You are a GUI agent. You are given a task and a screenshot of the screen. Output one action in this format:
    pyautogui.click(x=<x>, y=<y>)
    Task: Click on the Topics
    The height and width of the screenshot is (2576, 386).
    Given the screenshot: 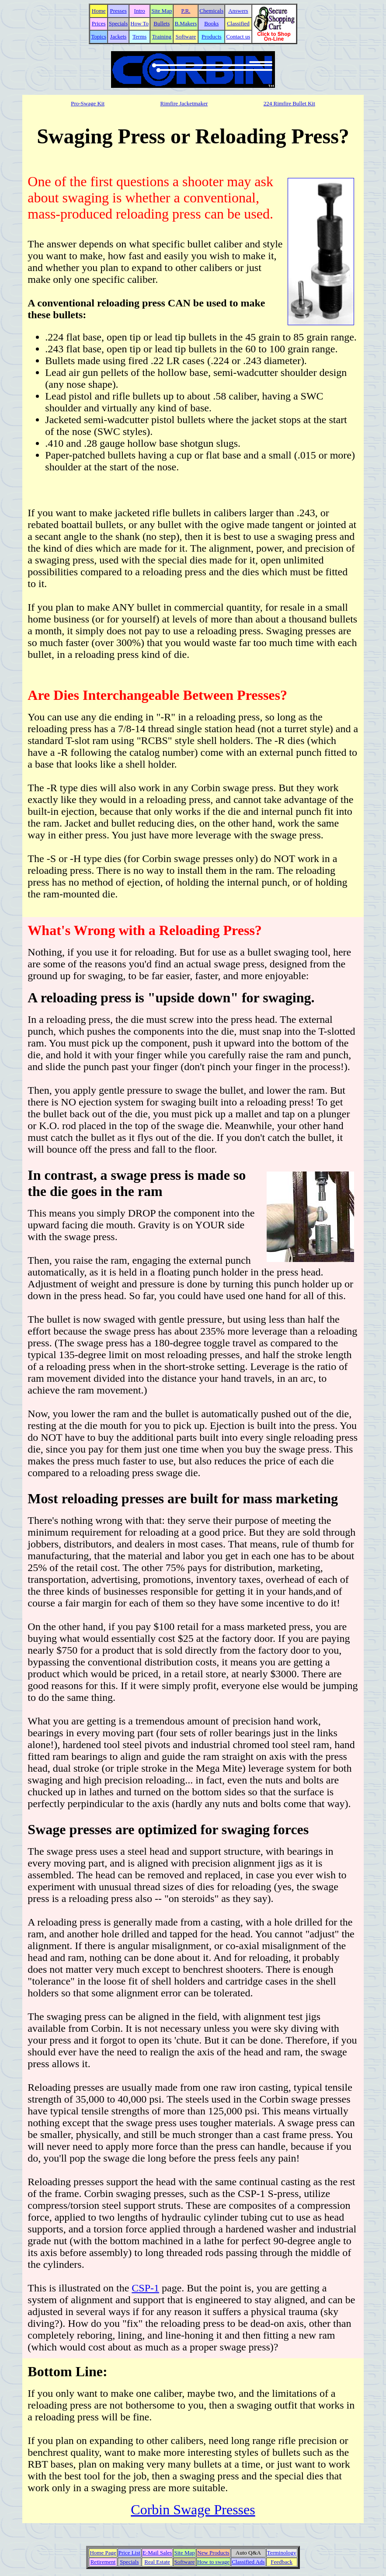 What is the action you would take?
    pyautogui.click(x=98, y=36)
    